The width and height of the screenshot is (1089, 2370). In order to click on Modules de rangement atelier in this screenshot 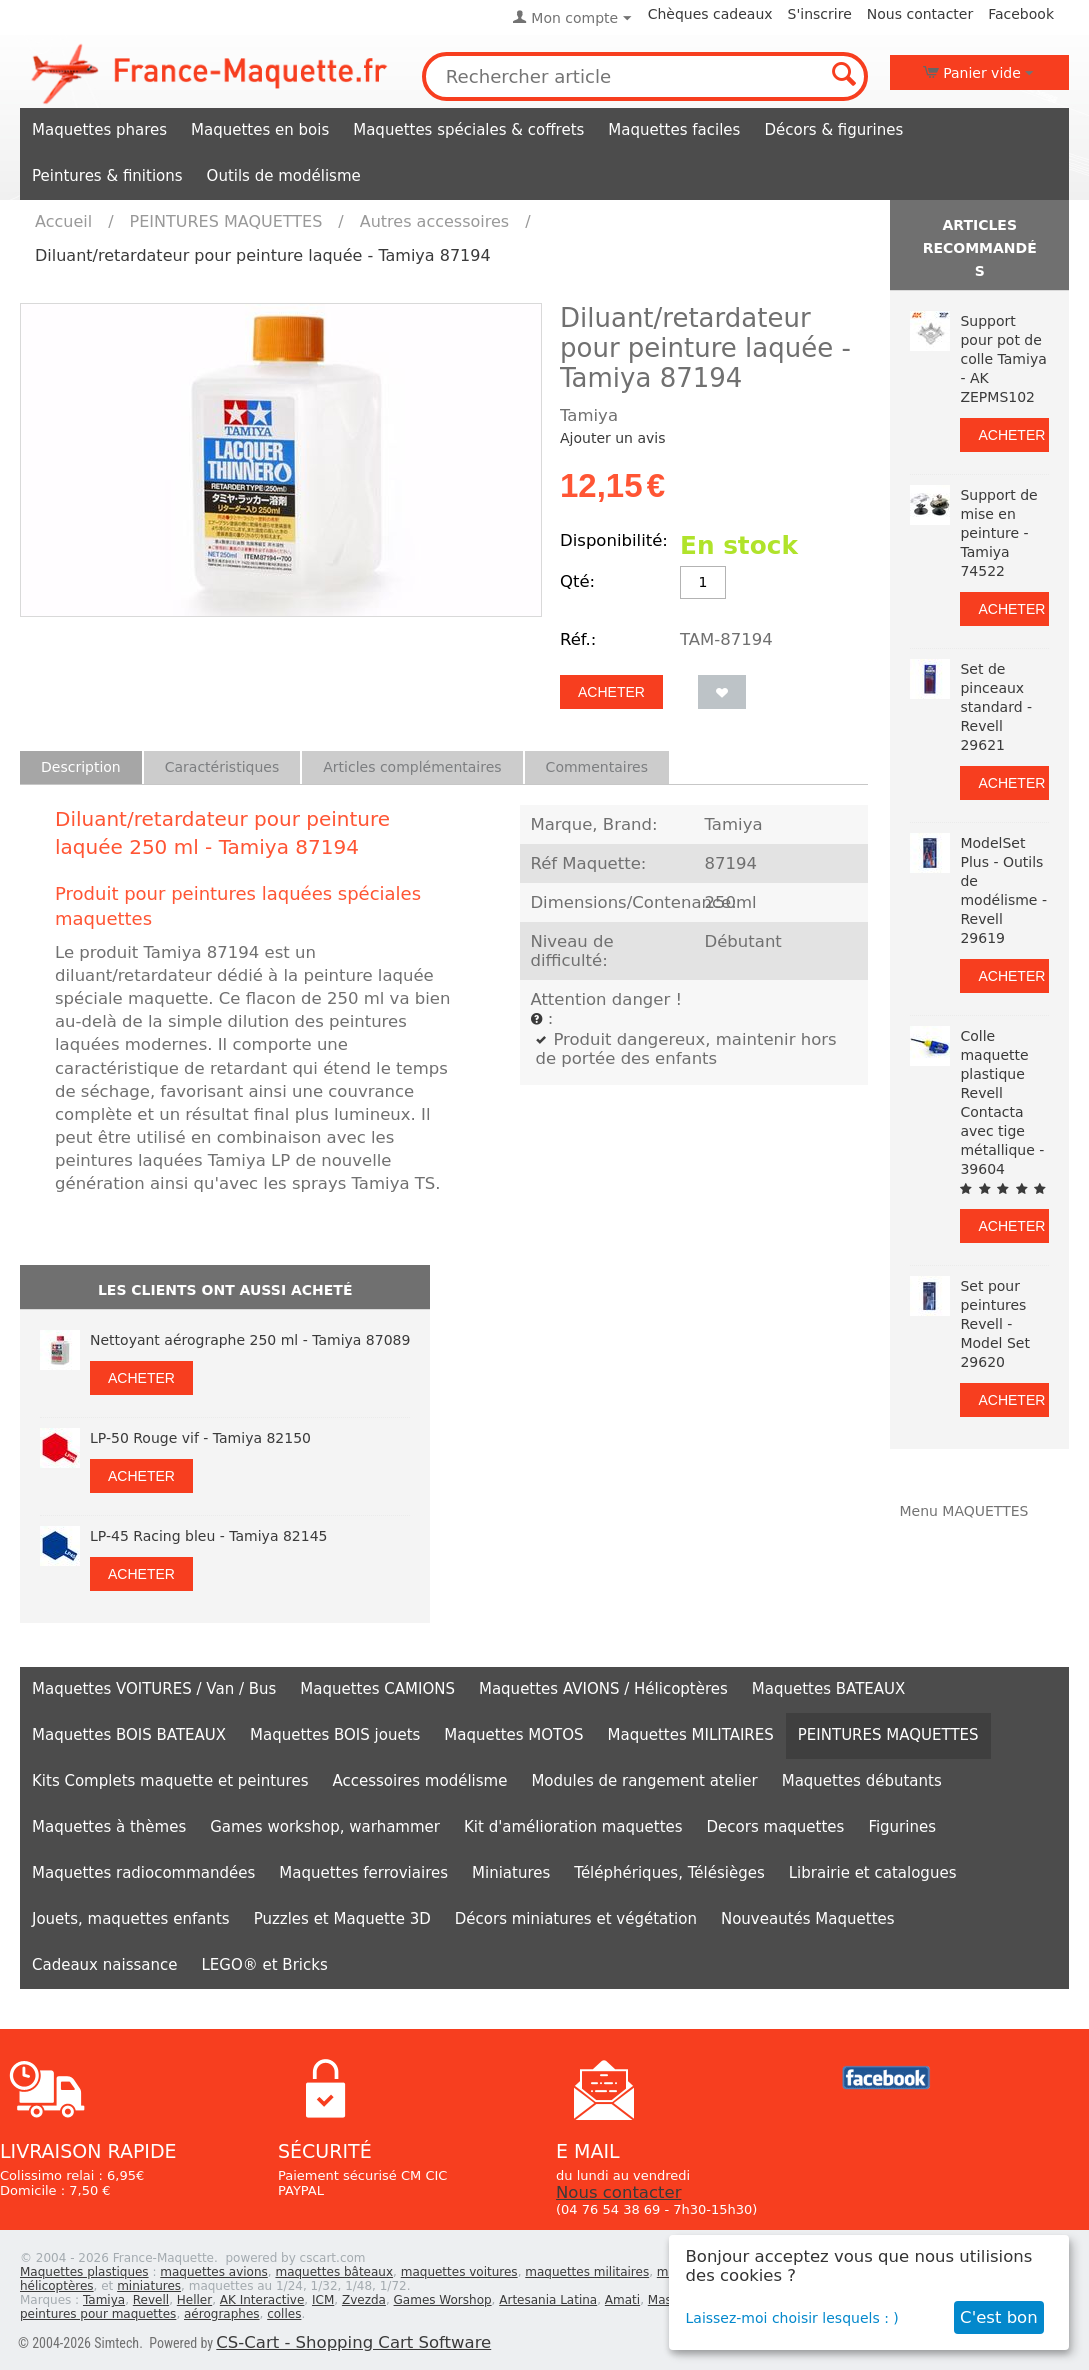, I will do `click(644, 1781)`.